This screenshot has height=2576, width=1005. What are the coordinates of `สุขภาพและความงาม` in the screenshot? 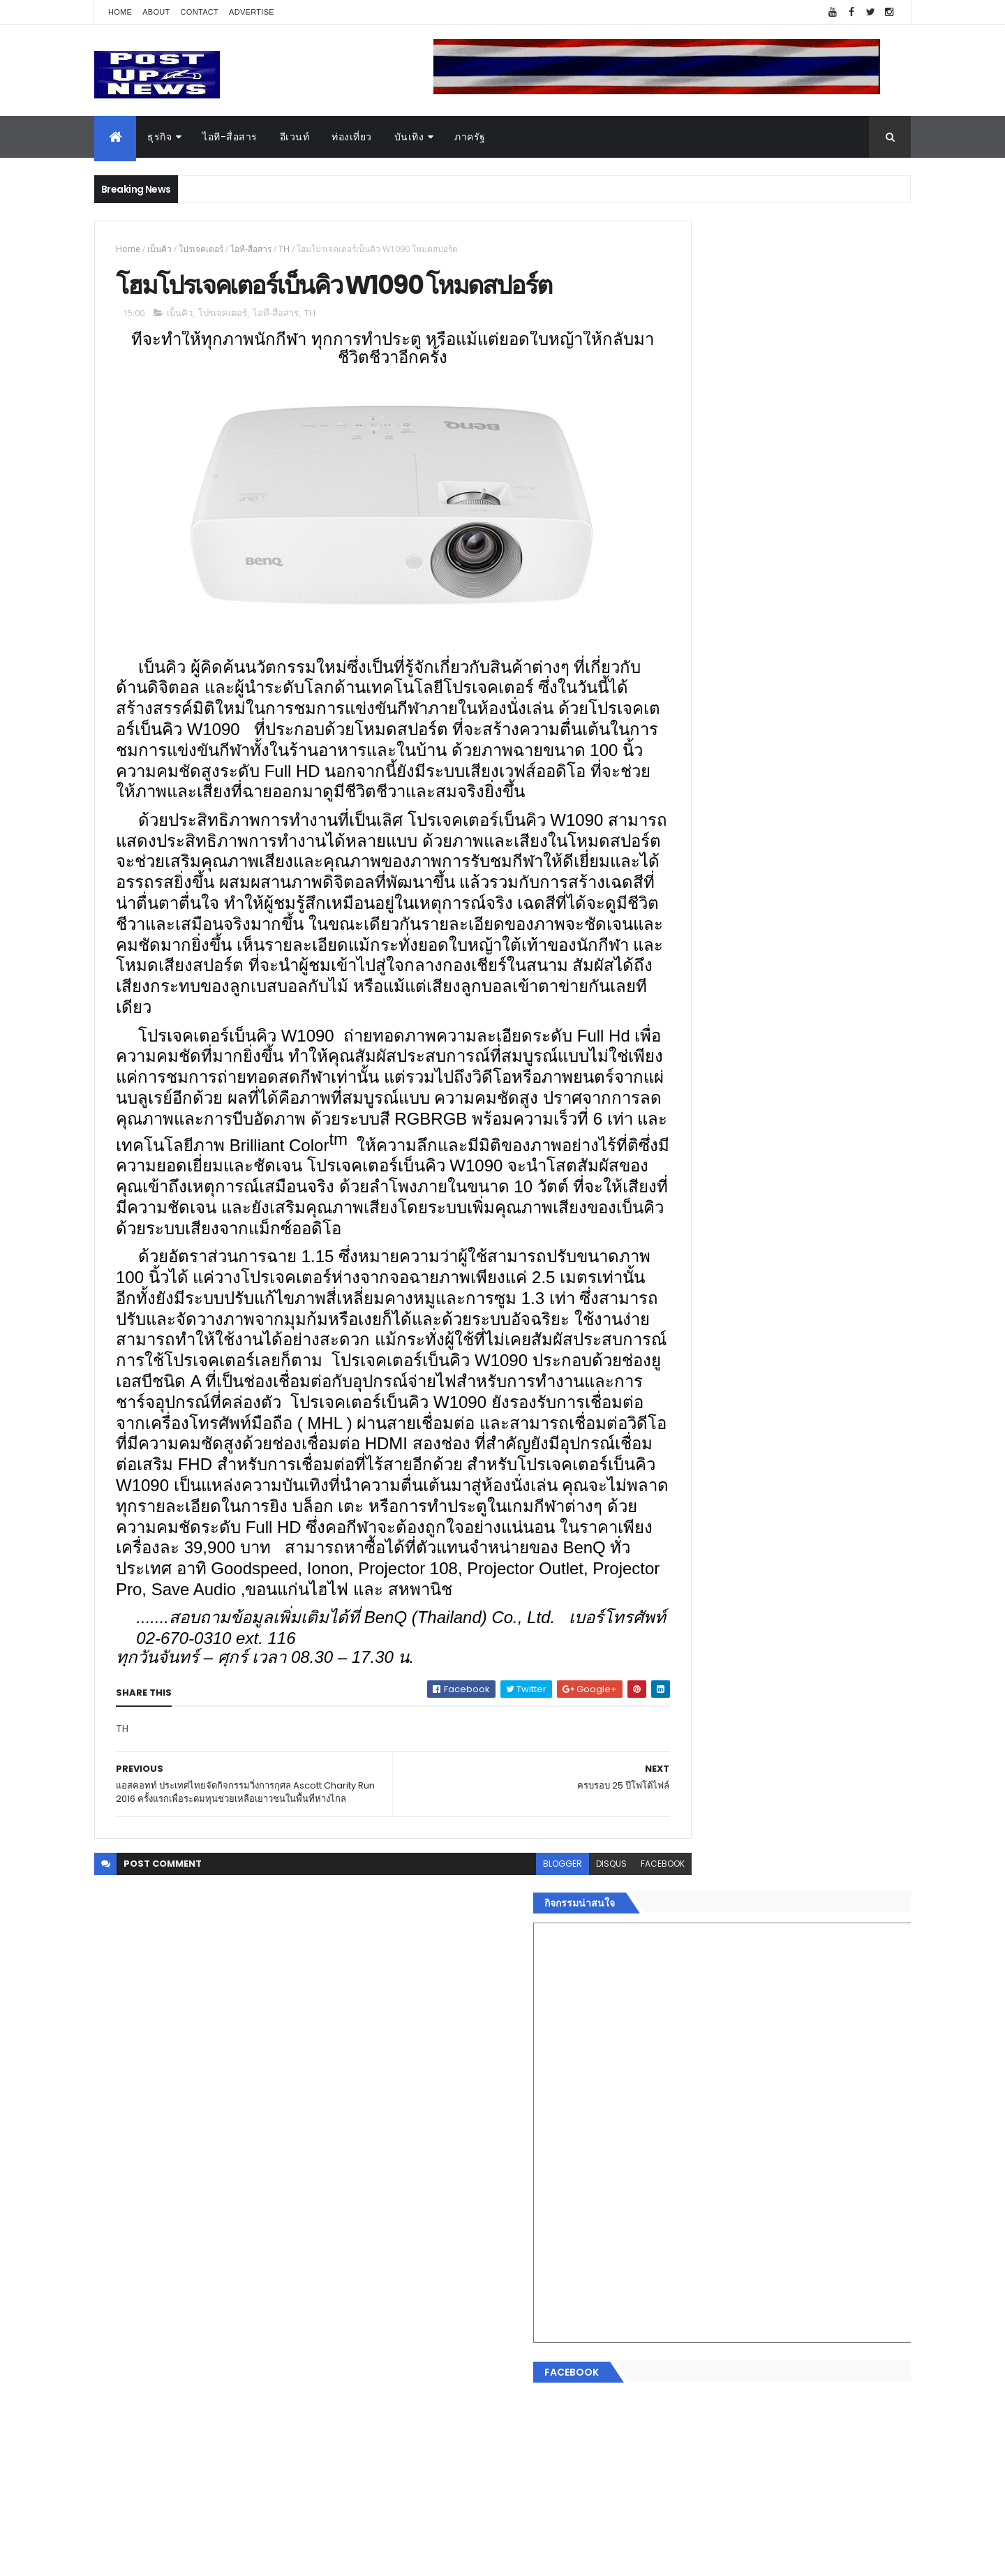 It's located at (702, 2194).